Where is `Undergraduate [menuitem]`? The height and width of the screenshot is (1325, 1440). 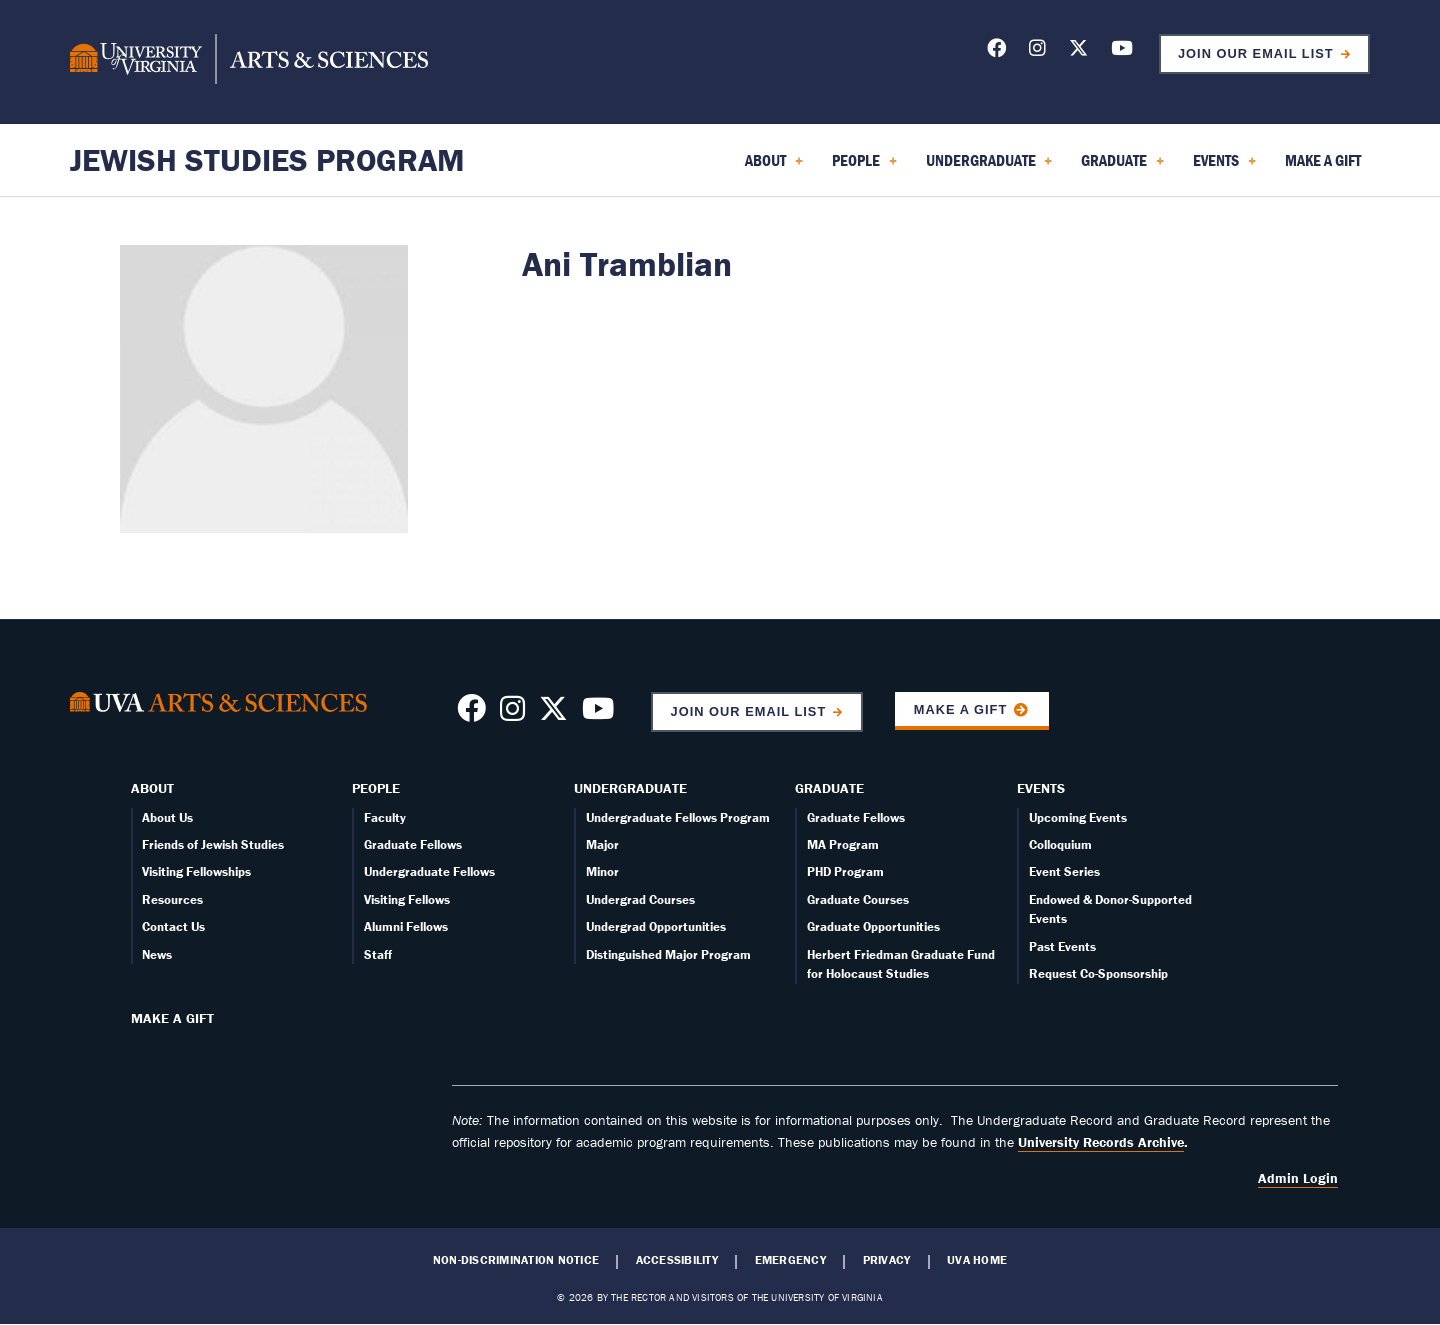
Undergraduate [menuitem] is located at coordinates (989, 167).